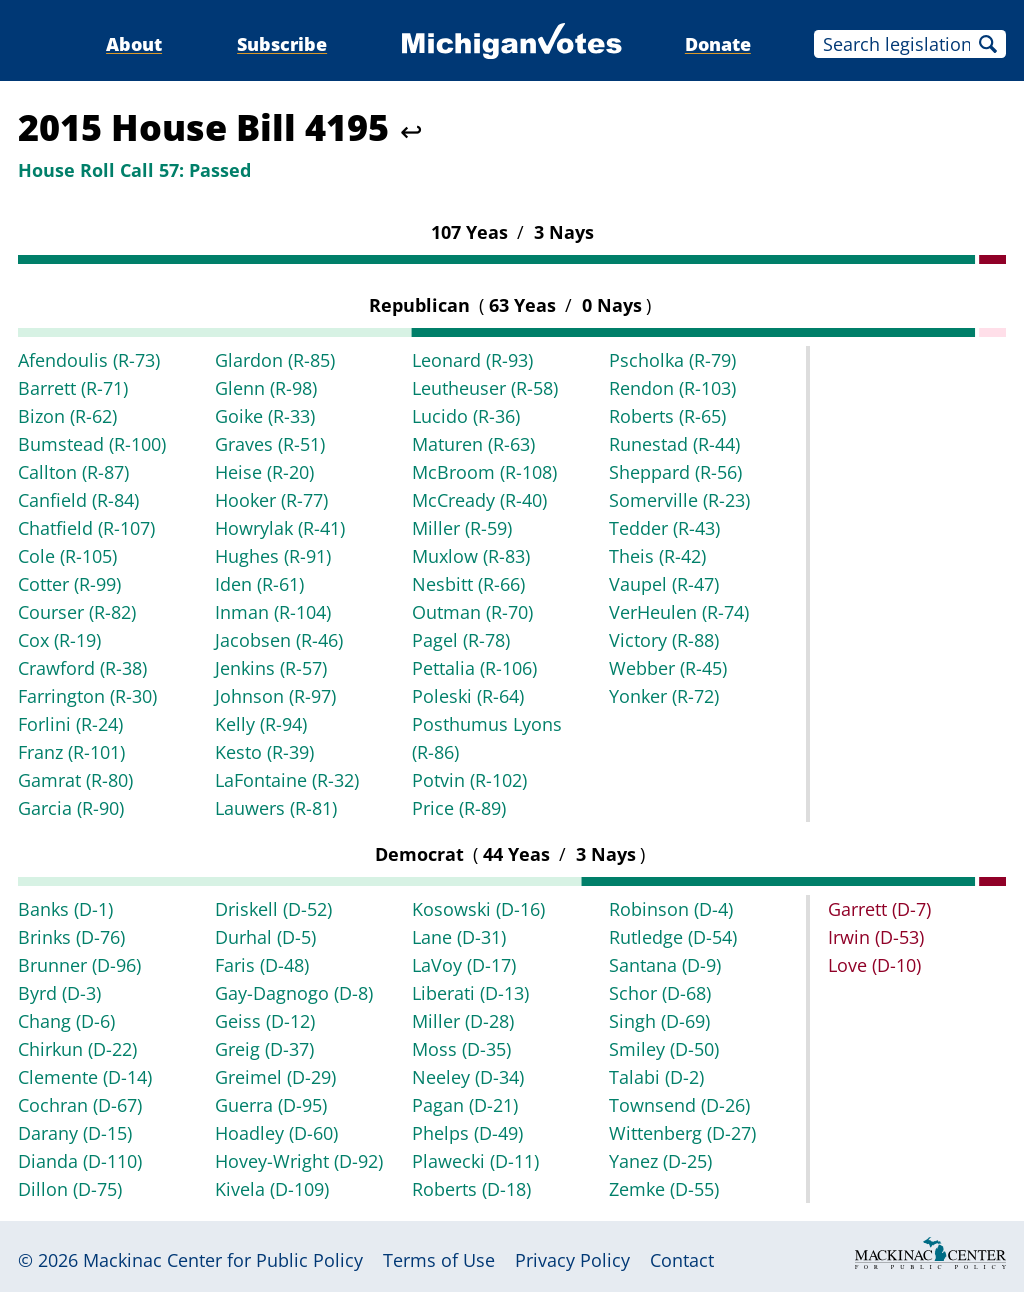 Image resolution: width=1024 pixels, height=1292 pixels. What do you see at coordinates (265, 1021) in the screenshot?
I see `Geiss` at bounding box center [265, 1021].